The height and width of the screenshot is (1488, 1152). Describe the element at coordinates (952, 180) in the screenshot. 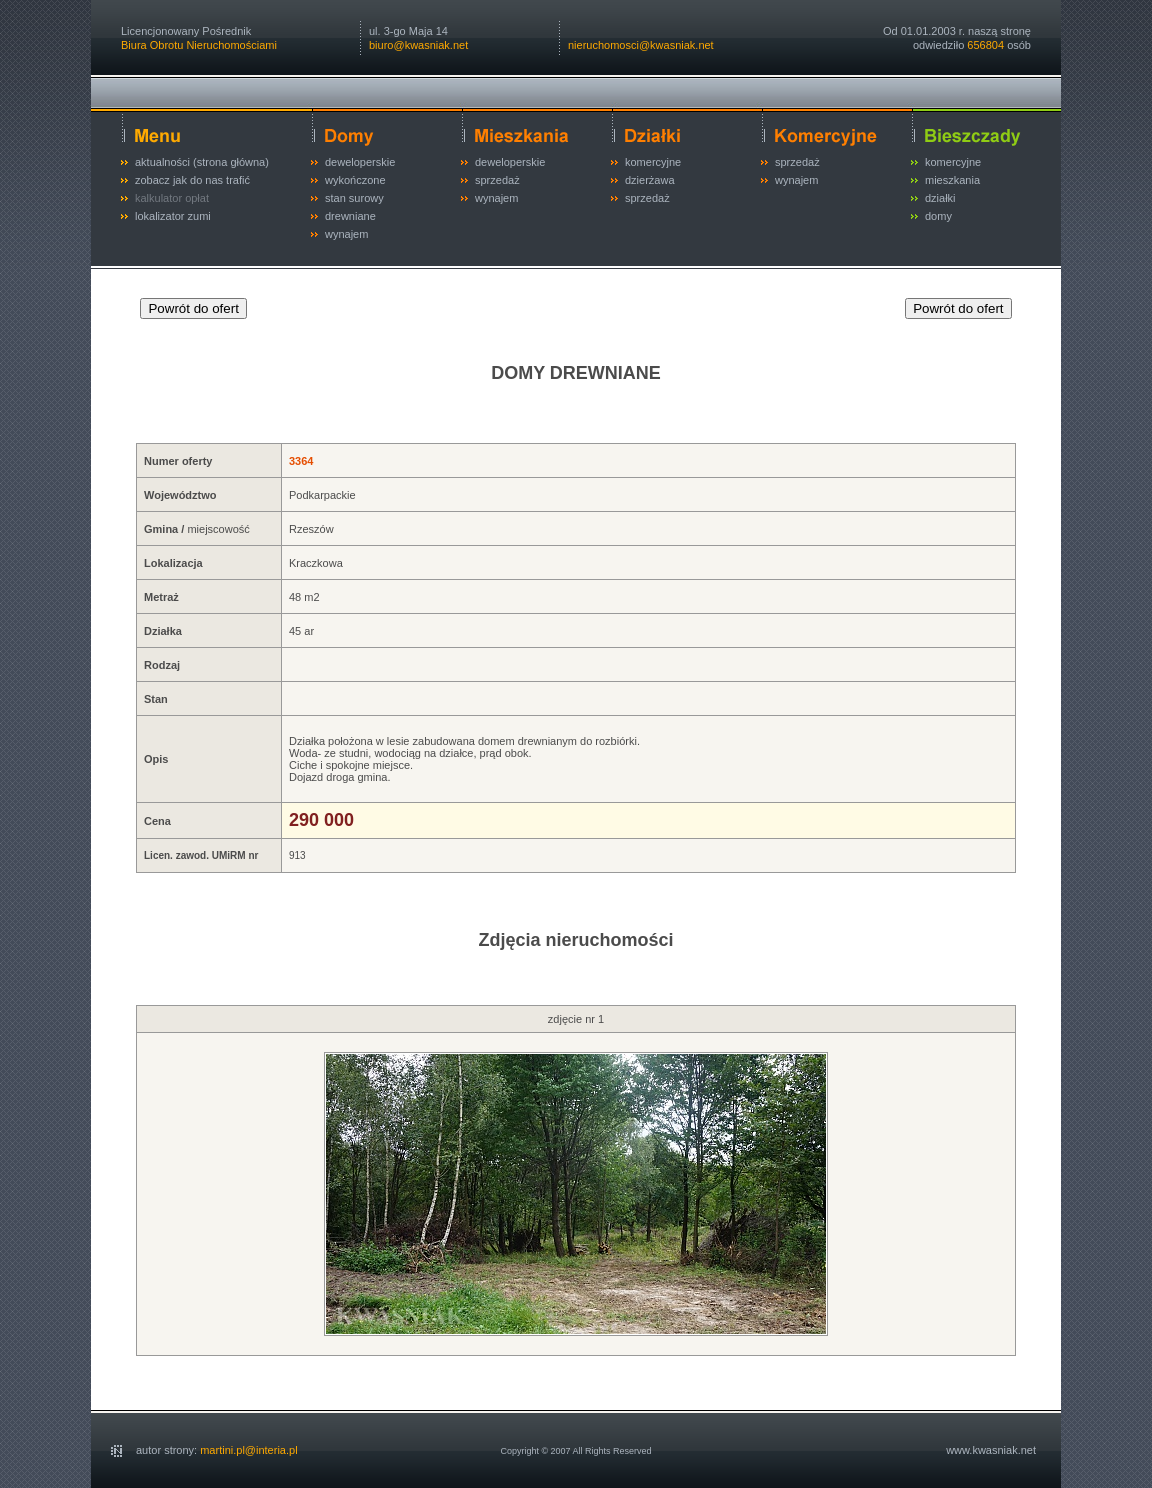

I see `mieszkania` at that location.